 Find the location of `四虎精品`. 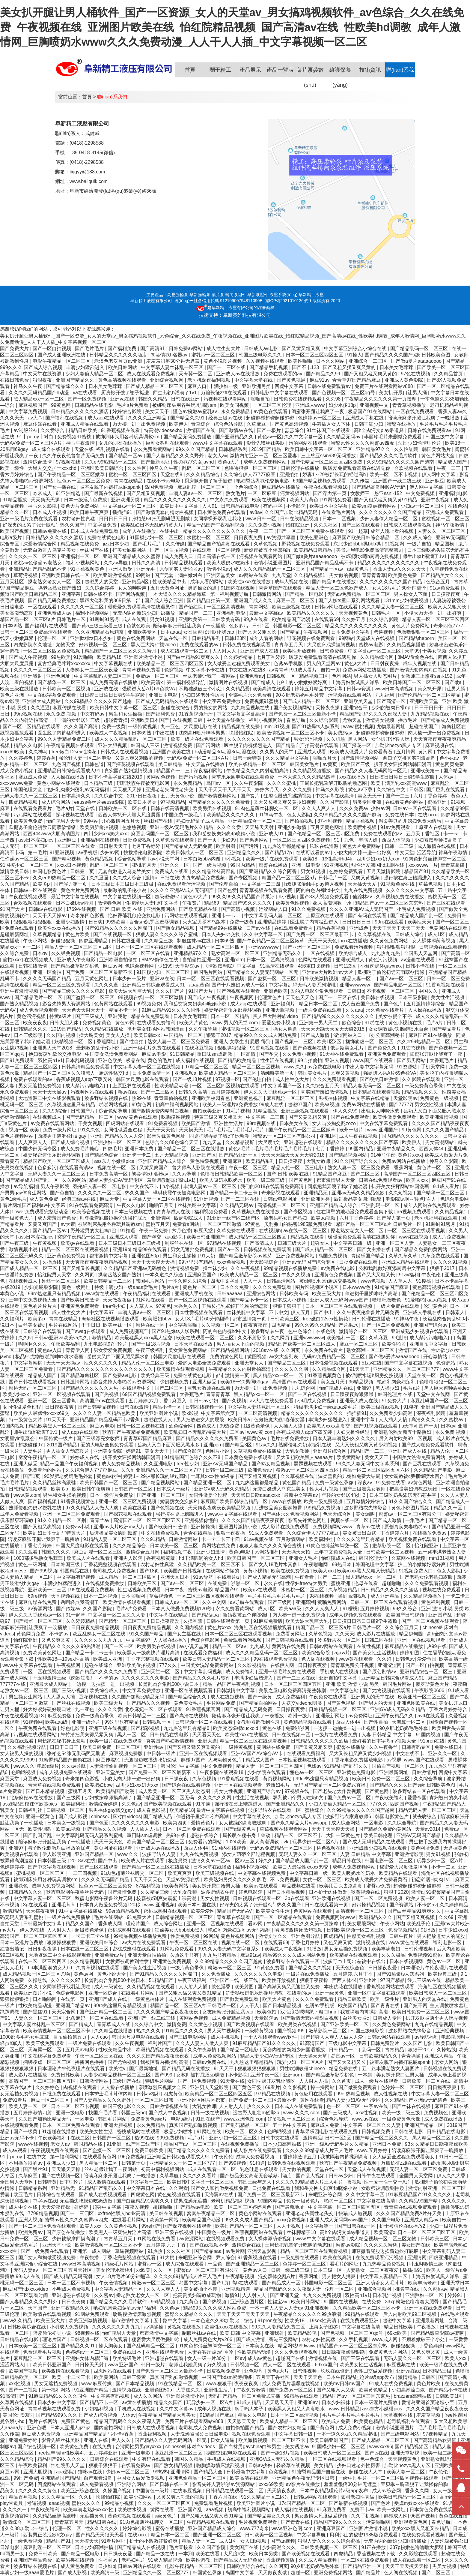

四虎精品 is located at coordinates (281, 1325).